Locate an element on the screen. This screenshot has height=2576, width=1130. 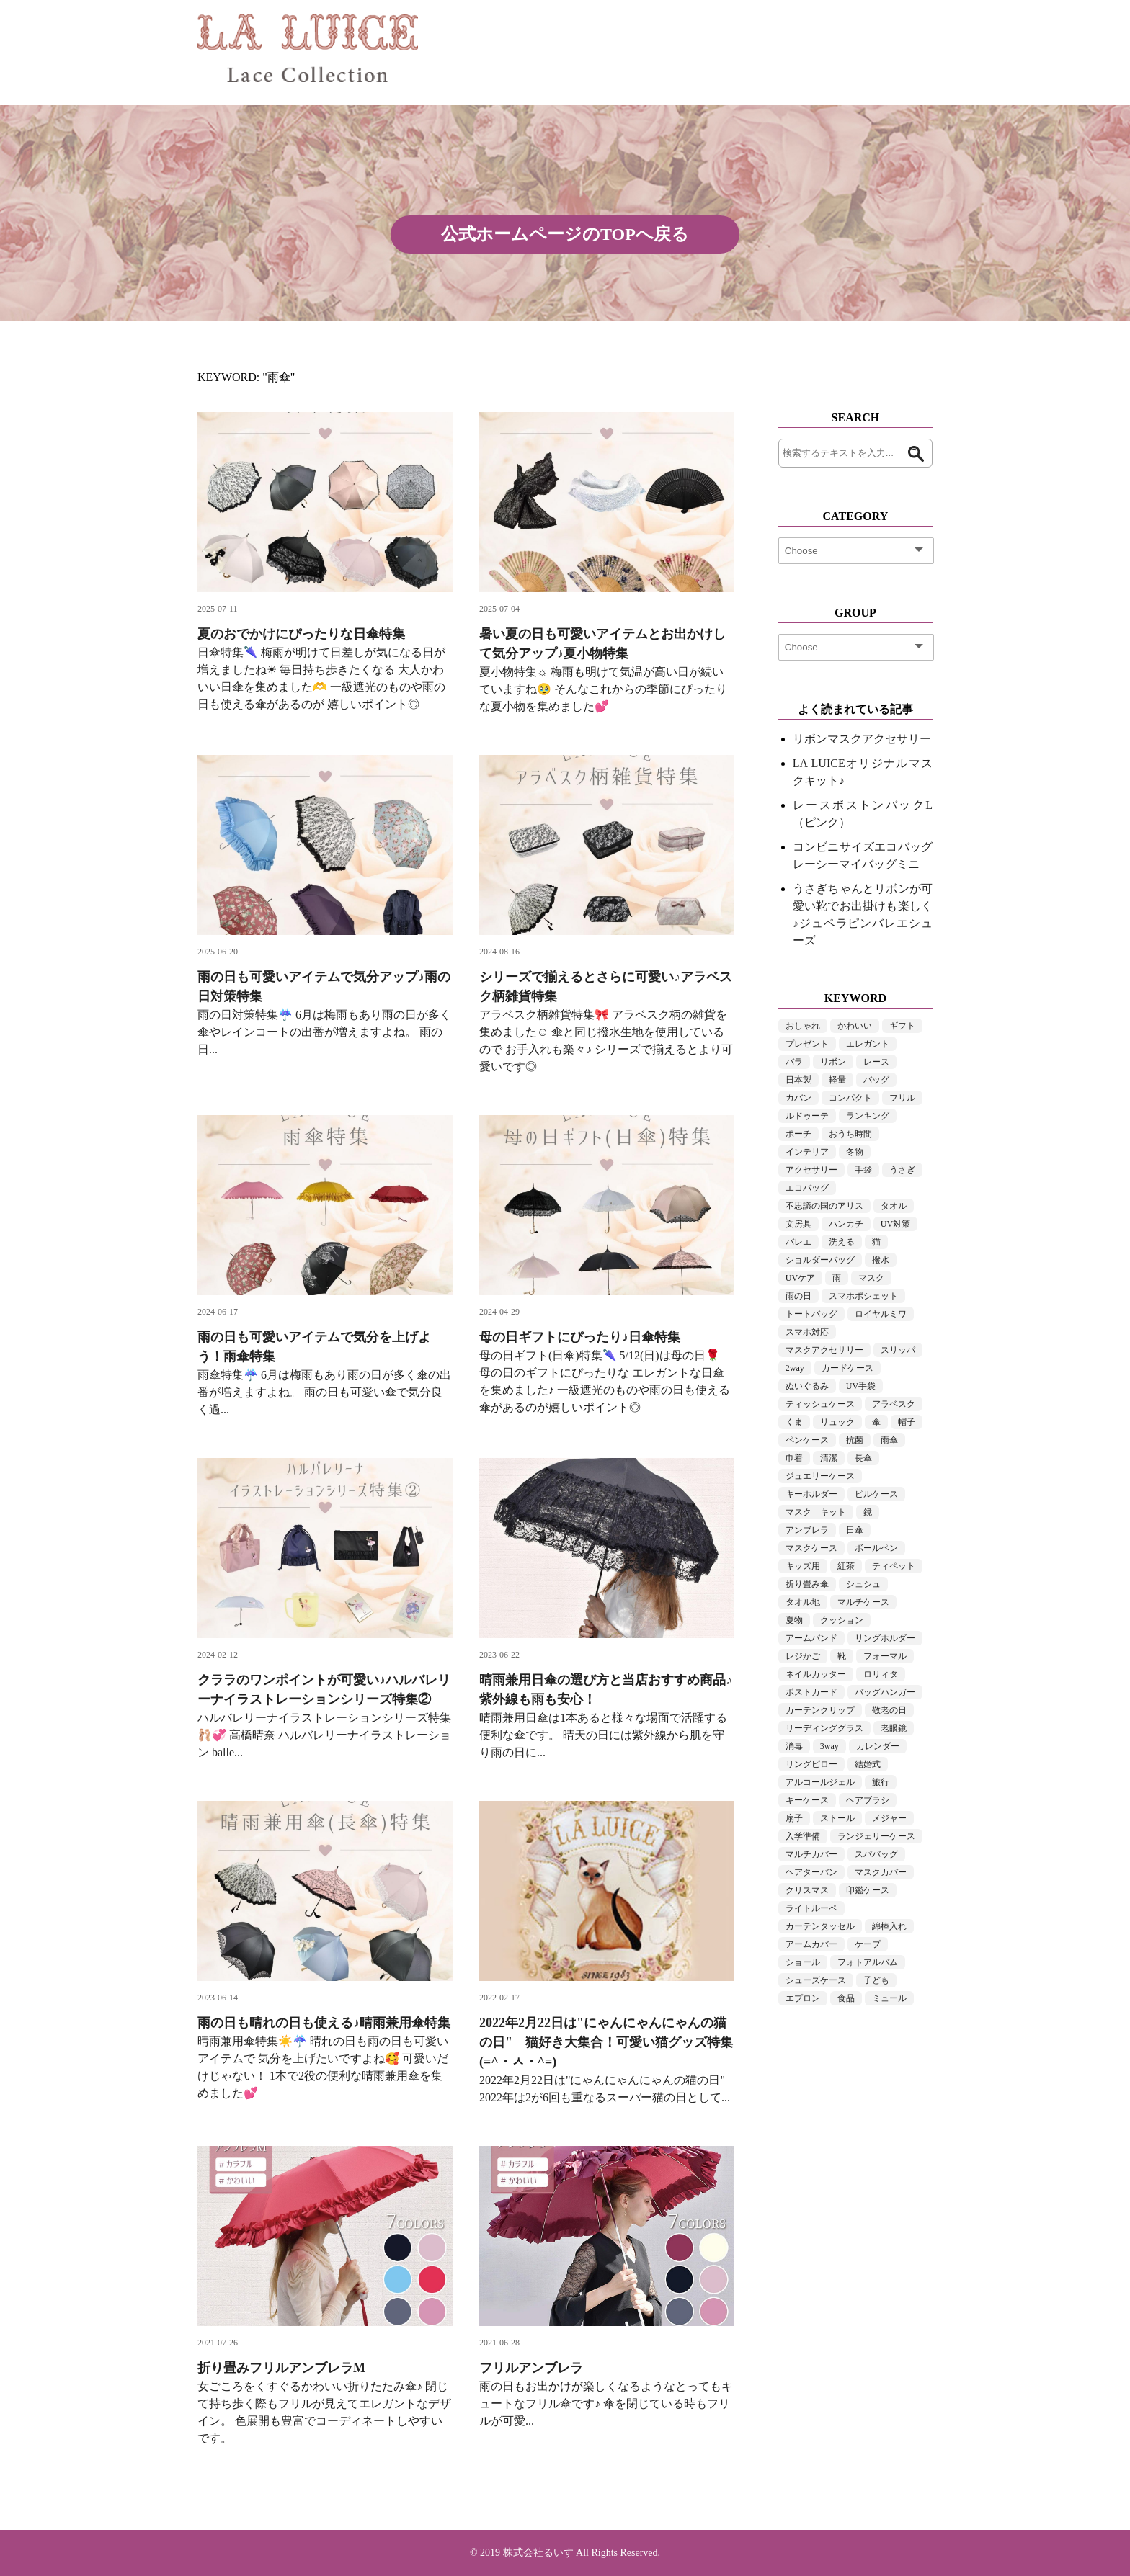
撥水 is located at coordinates (880, 1260).